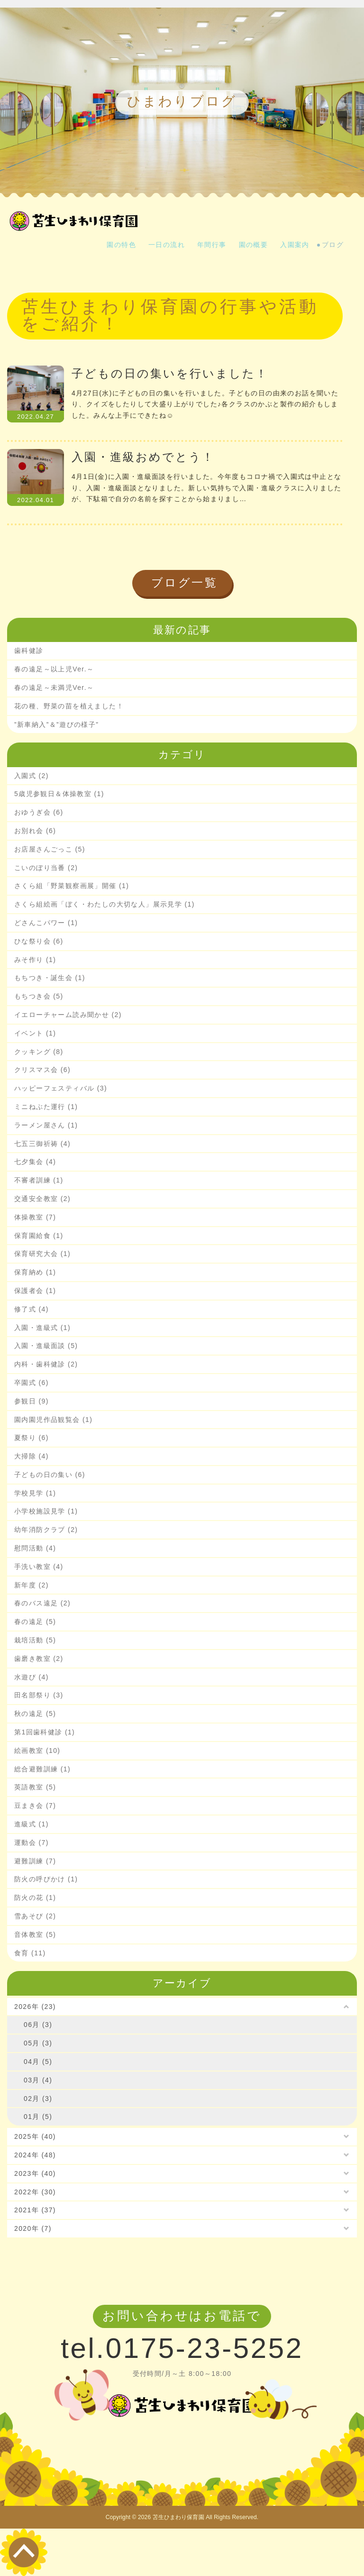 This screenshot has height=2576, width=364. What do you see at coordinates (35, 1548) in the screenshot?
I see `慰問活動 (4)` at bounding box center [35, 1548].